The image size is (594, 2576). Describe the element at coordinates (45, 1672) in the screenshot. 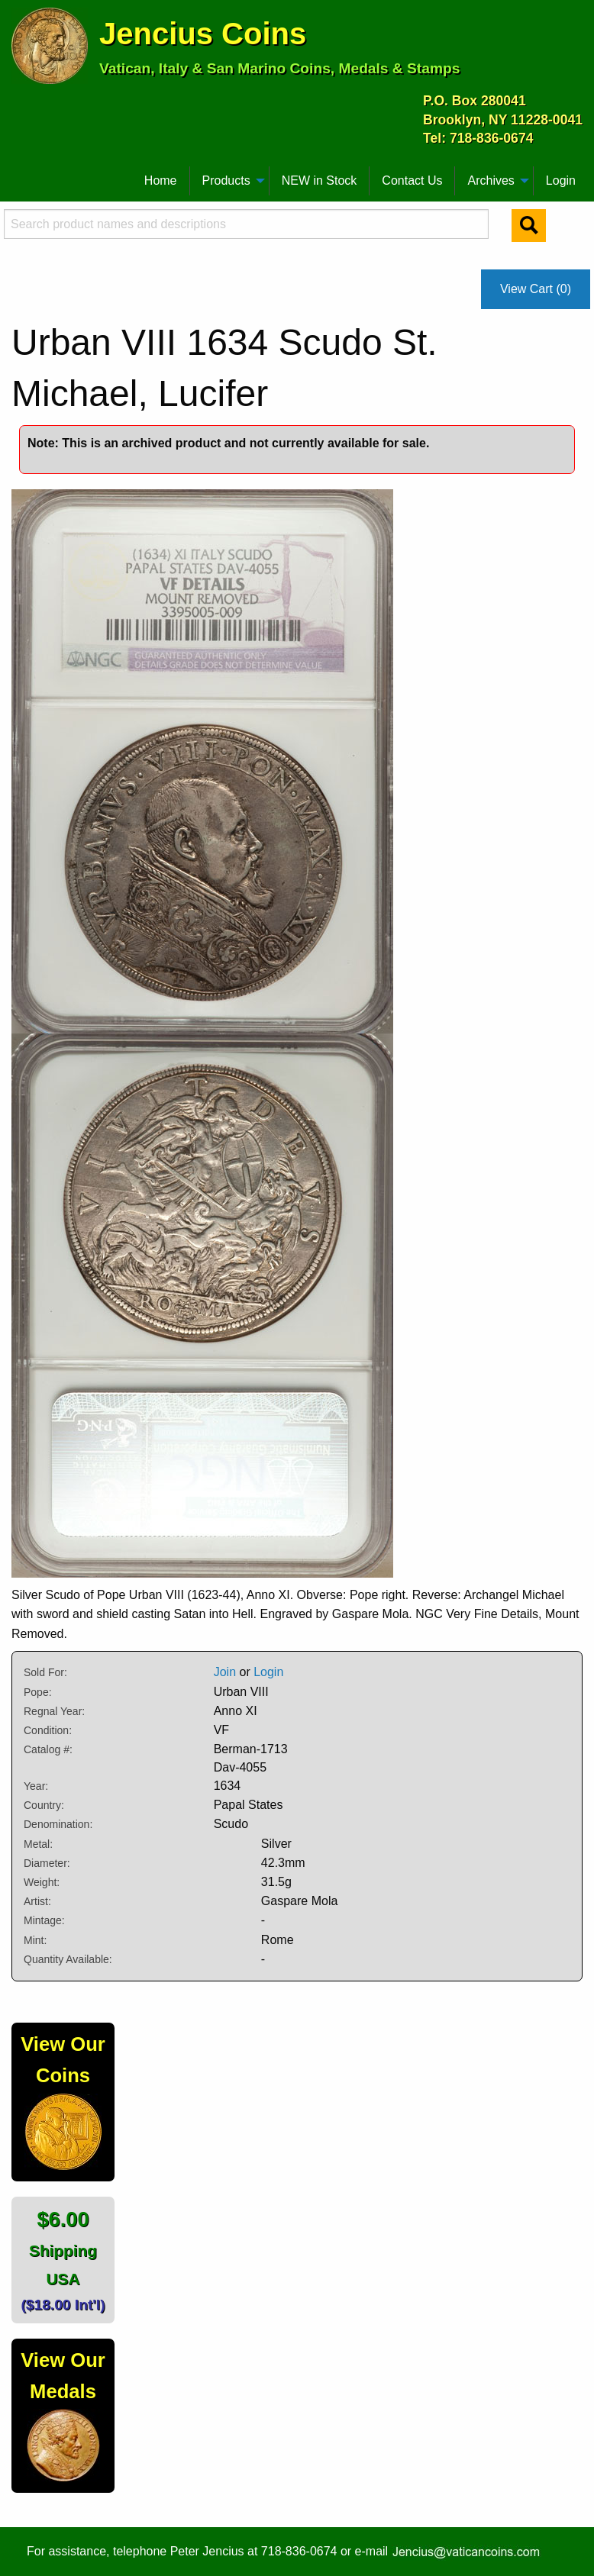

I see `Sold For:` at that location.